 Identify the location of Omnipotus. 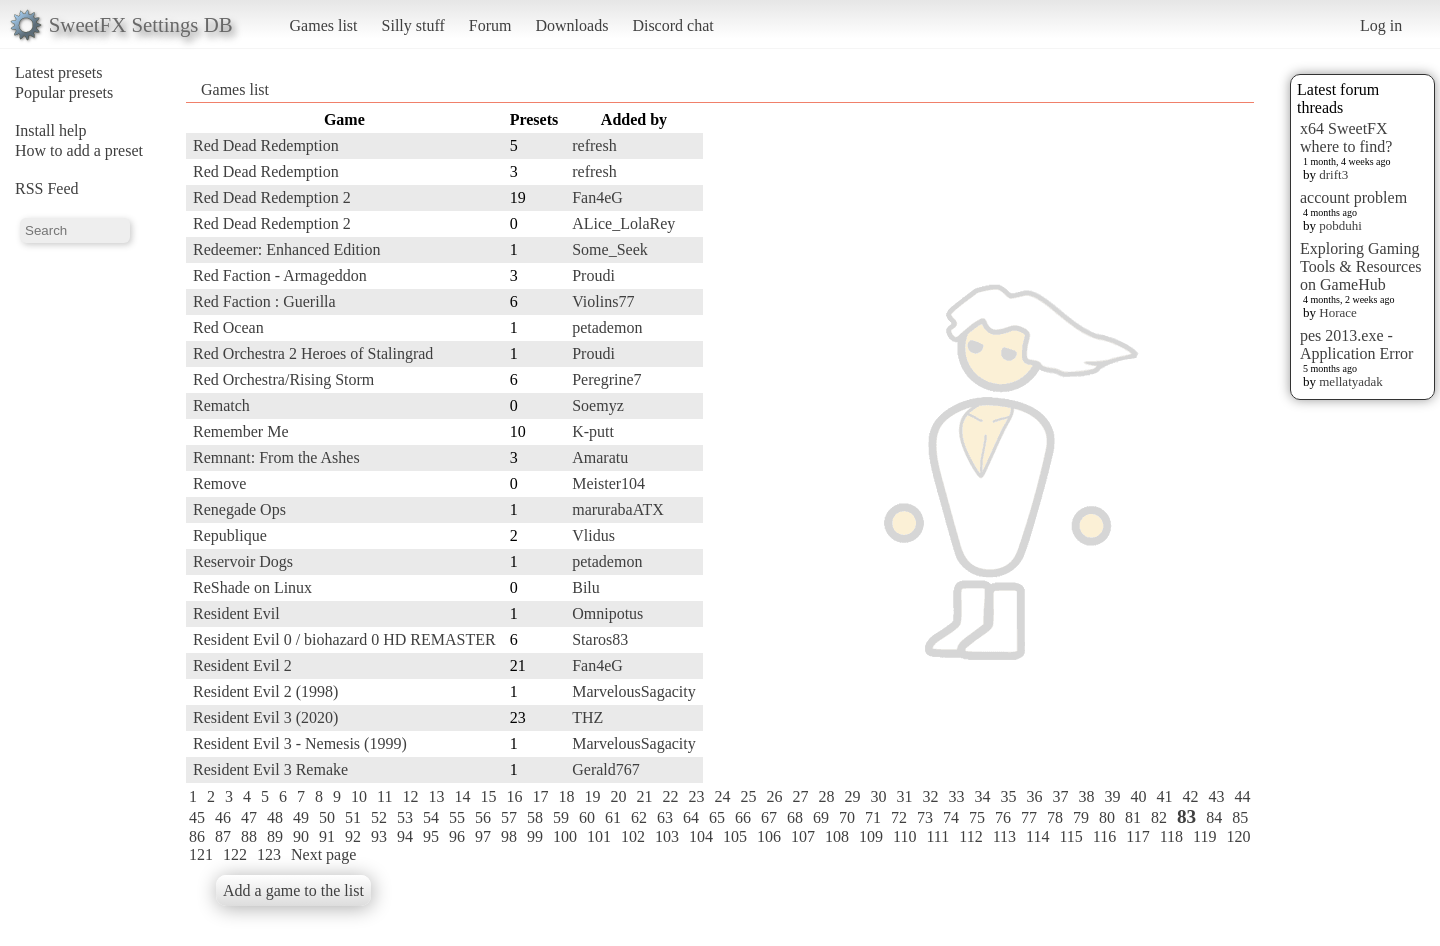
(607, 613).